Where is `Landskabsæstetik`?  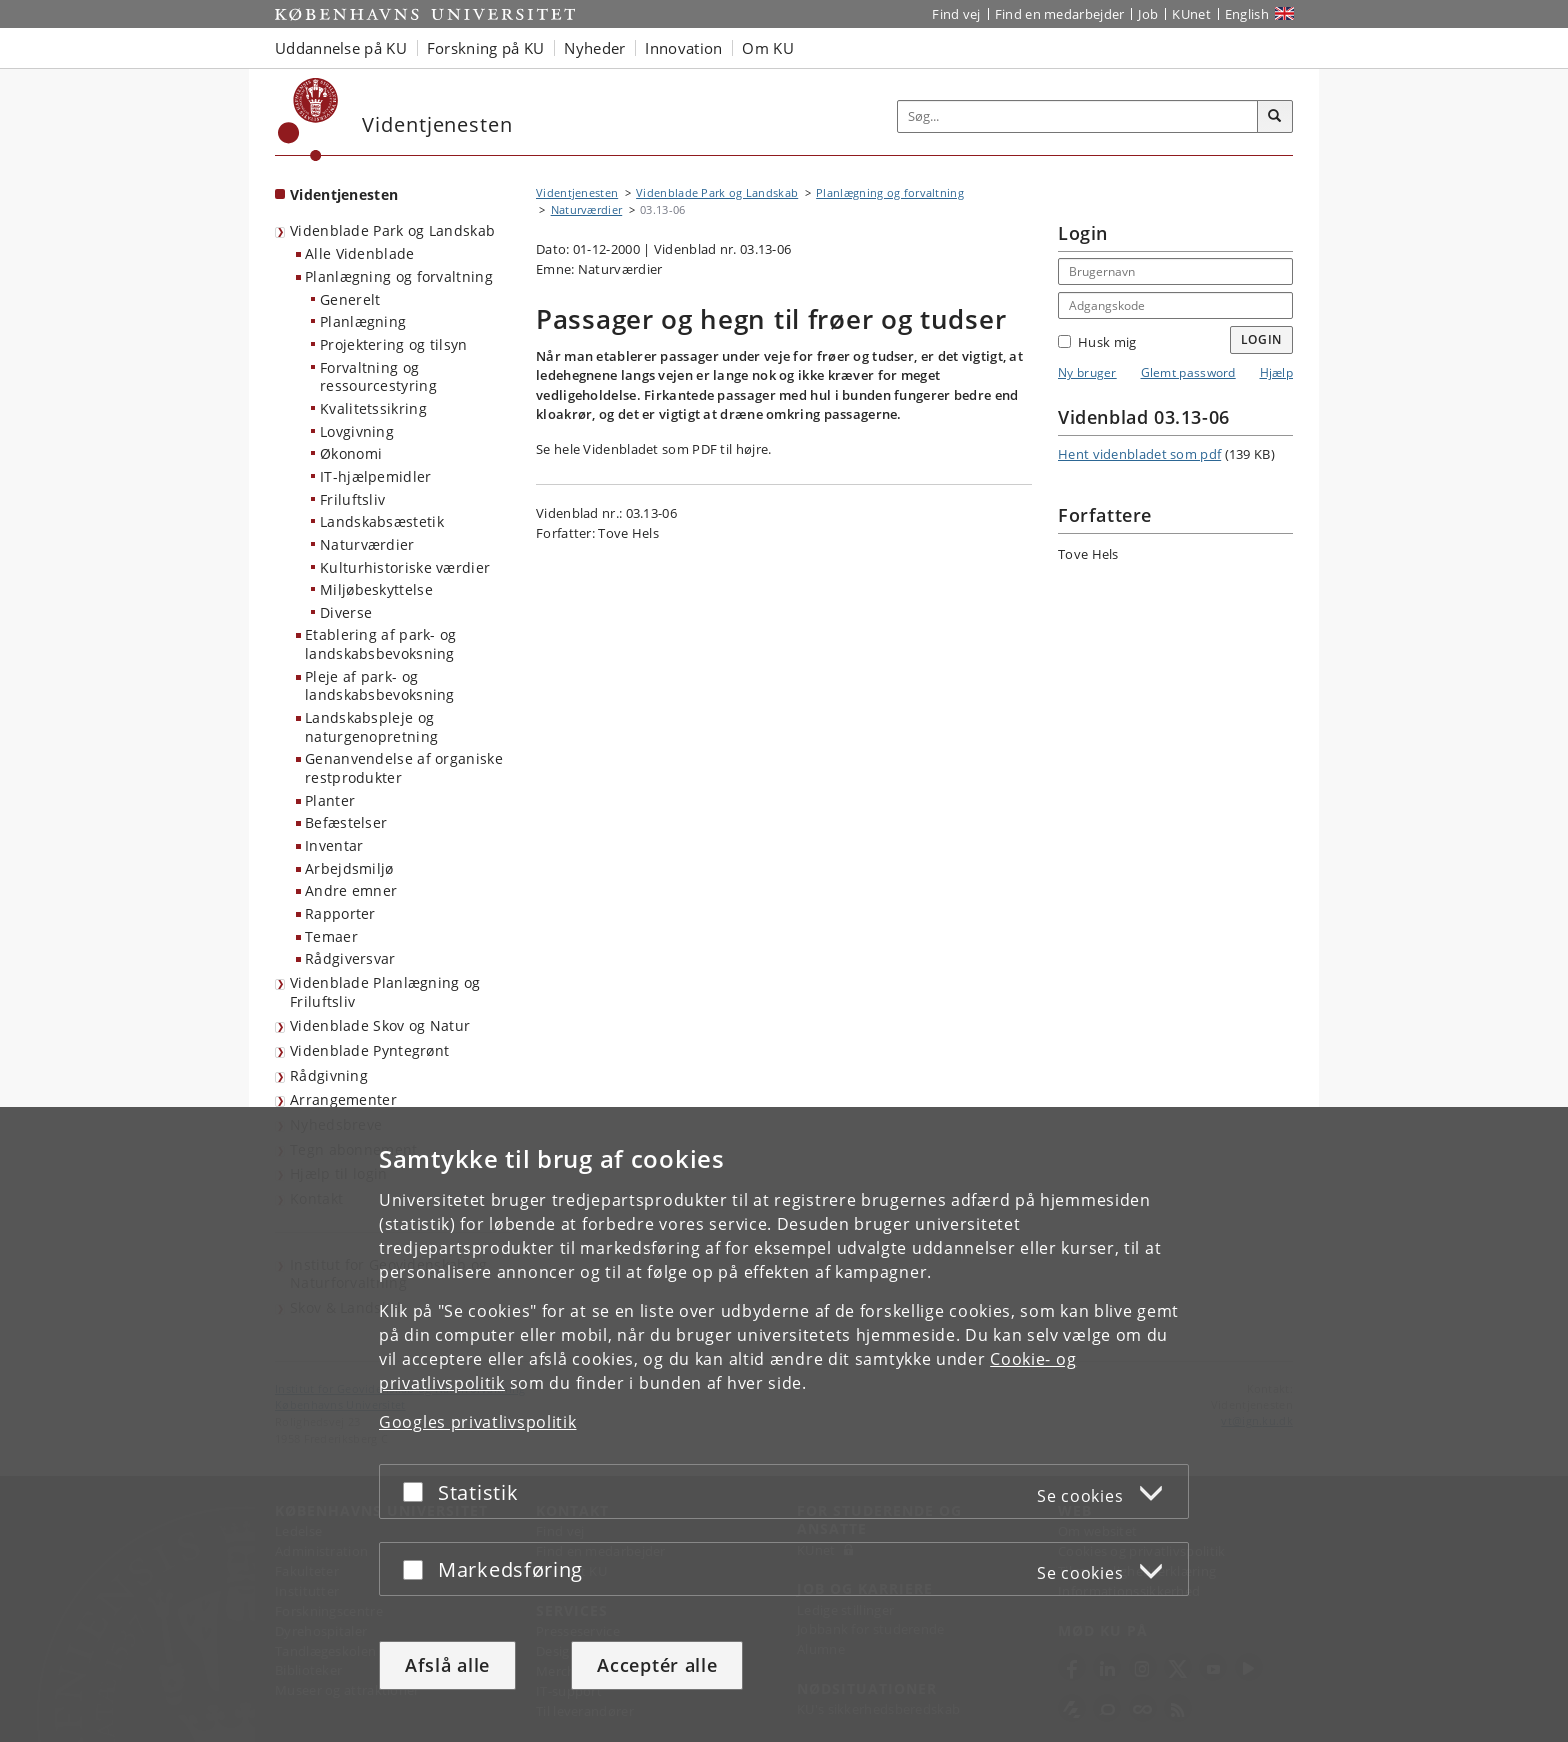 Landskabsæstetik is located at coordinates (382, 521).